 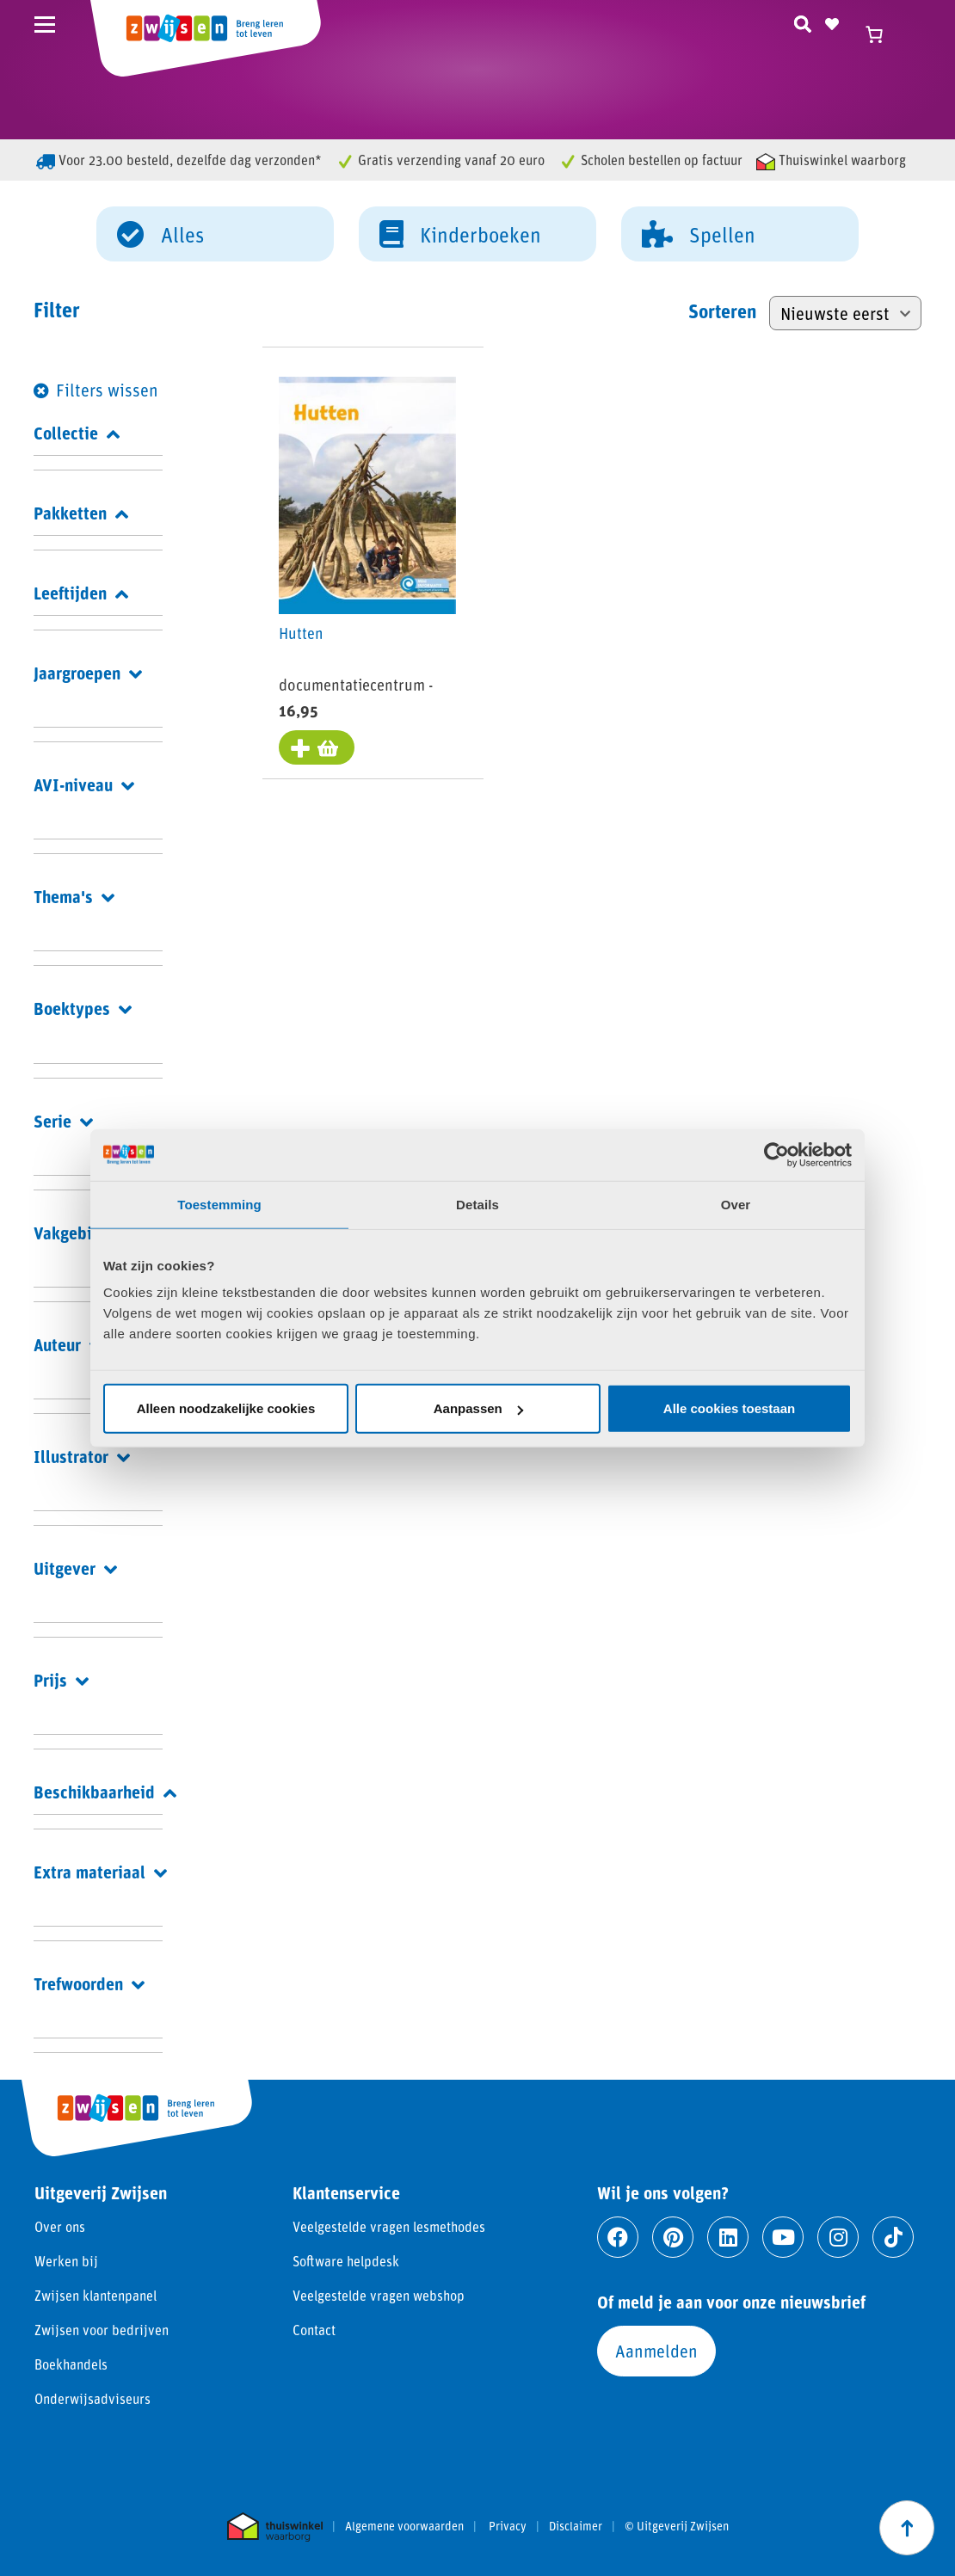 What do you see at coordinates (379, 2295) in the screenshot?
I see `Veelgestelde vragen webshop` at bounding box center [379, 2295].